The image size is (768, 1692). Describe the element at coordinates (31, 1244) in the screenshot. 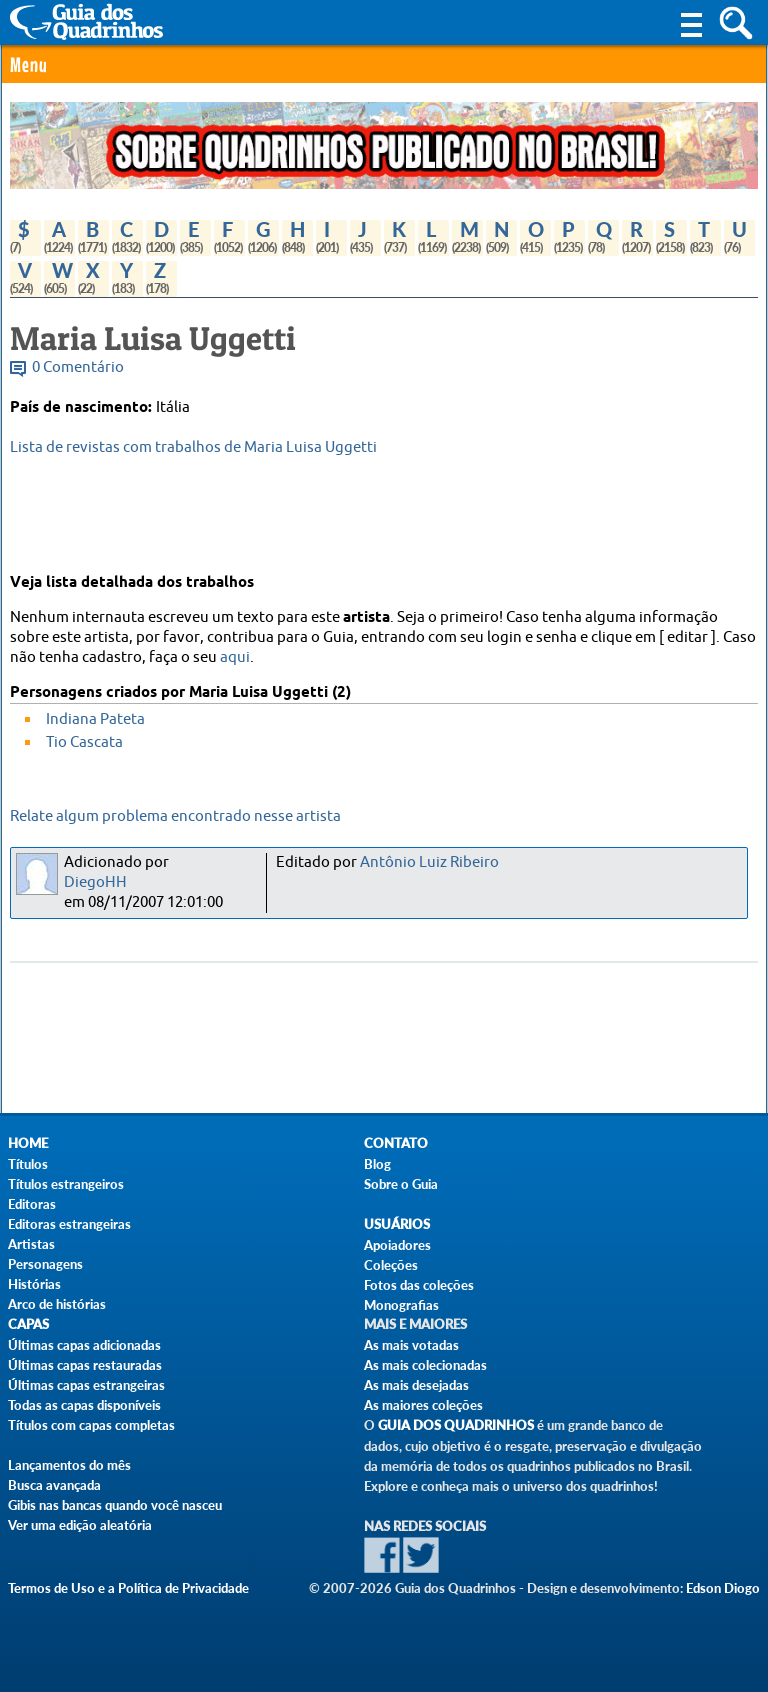

I see `Artistas` at that location.